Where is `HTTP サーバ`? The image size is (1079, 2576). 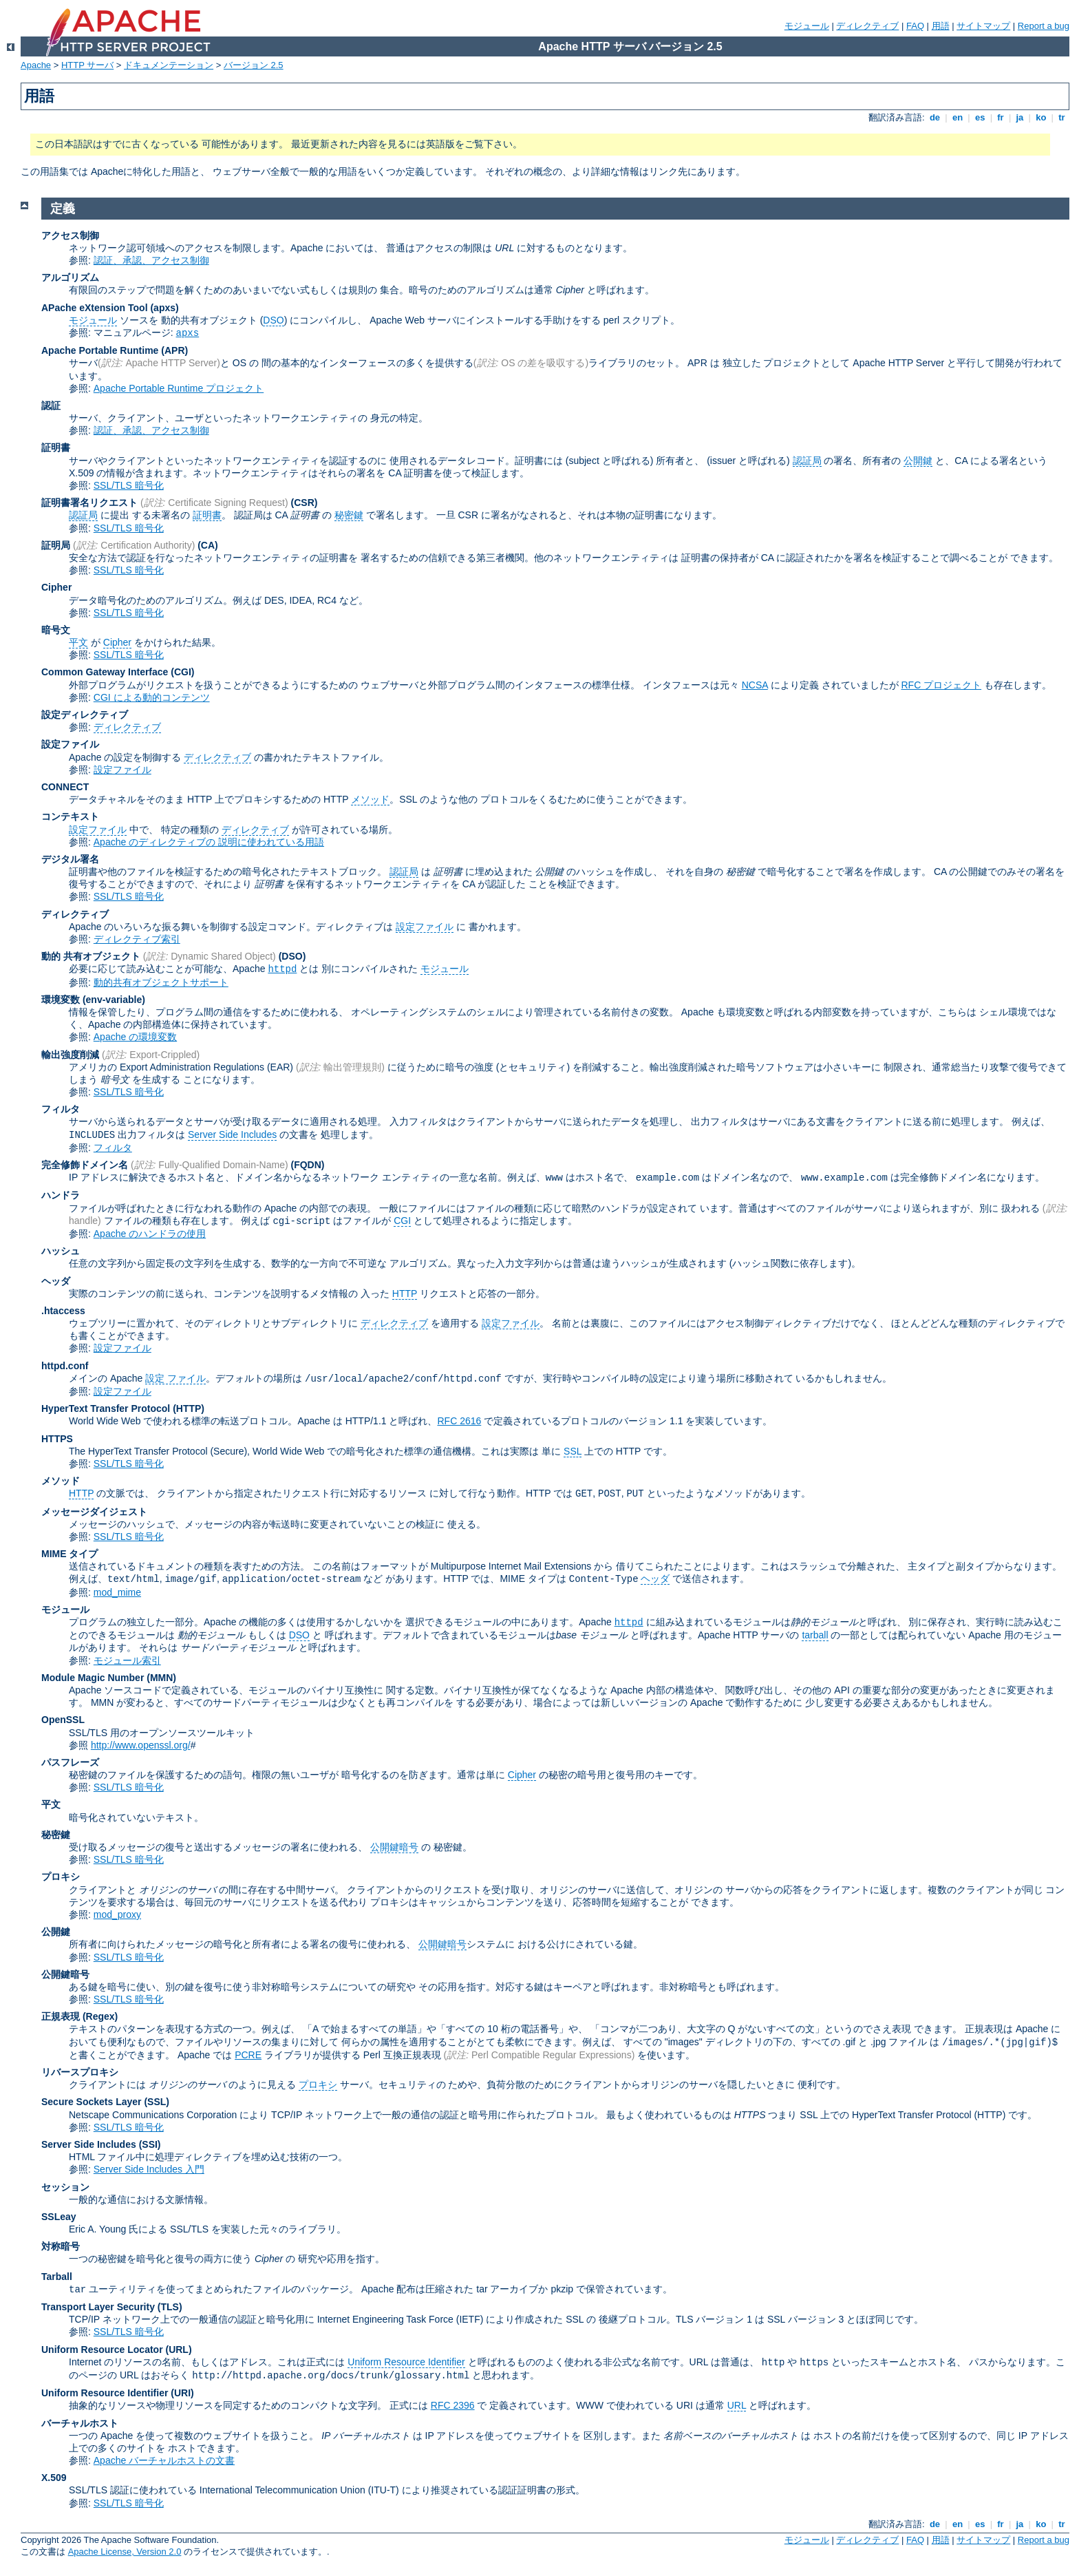
HTTP サーバ is located at coordinates (87, 65).